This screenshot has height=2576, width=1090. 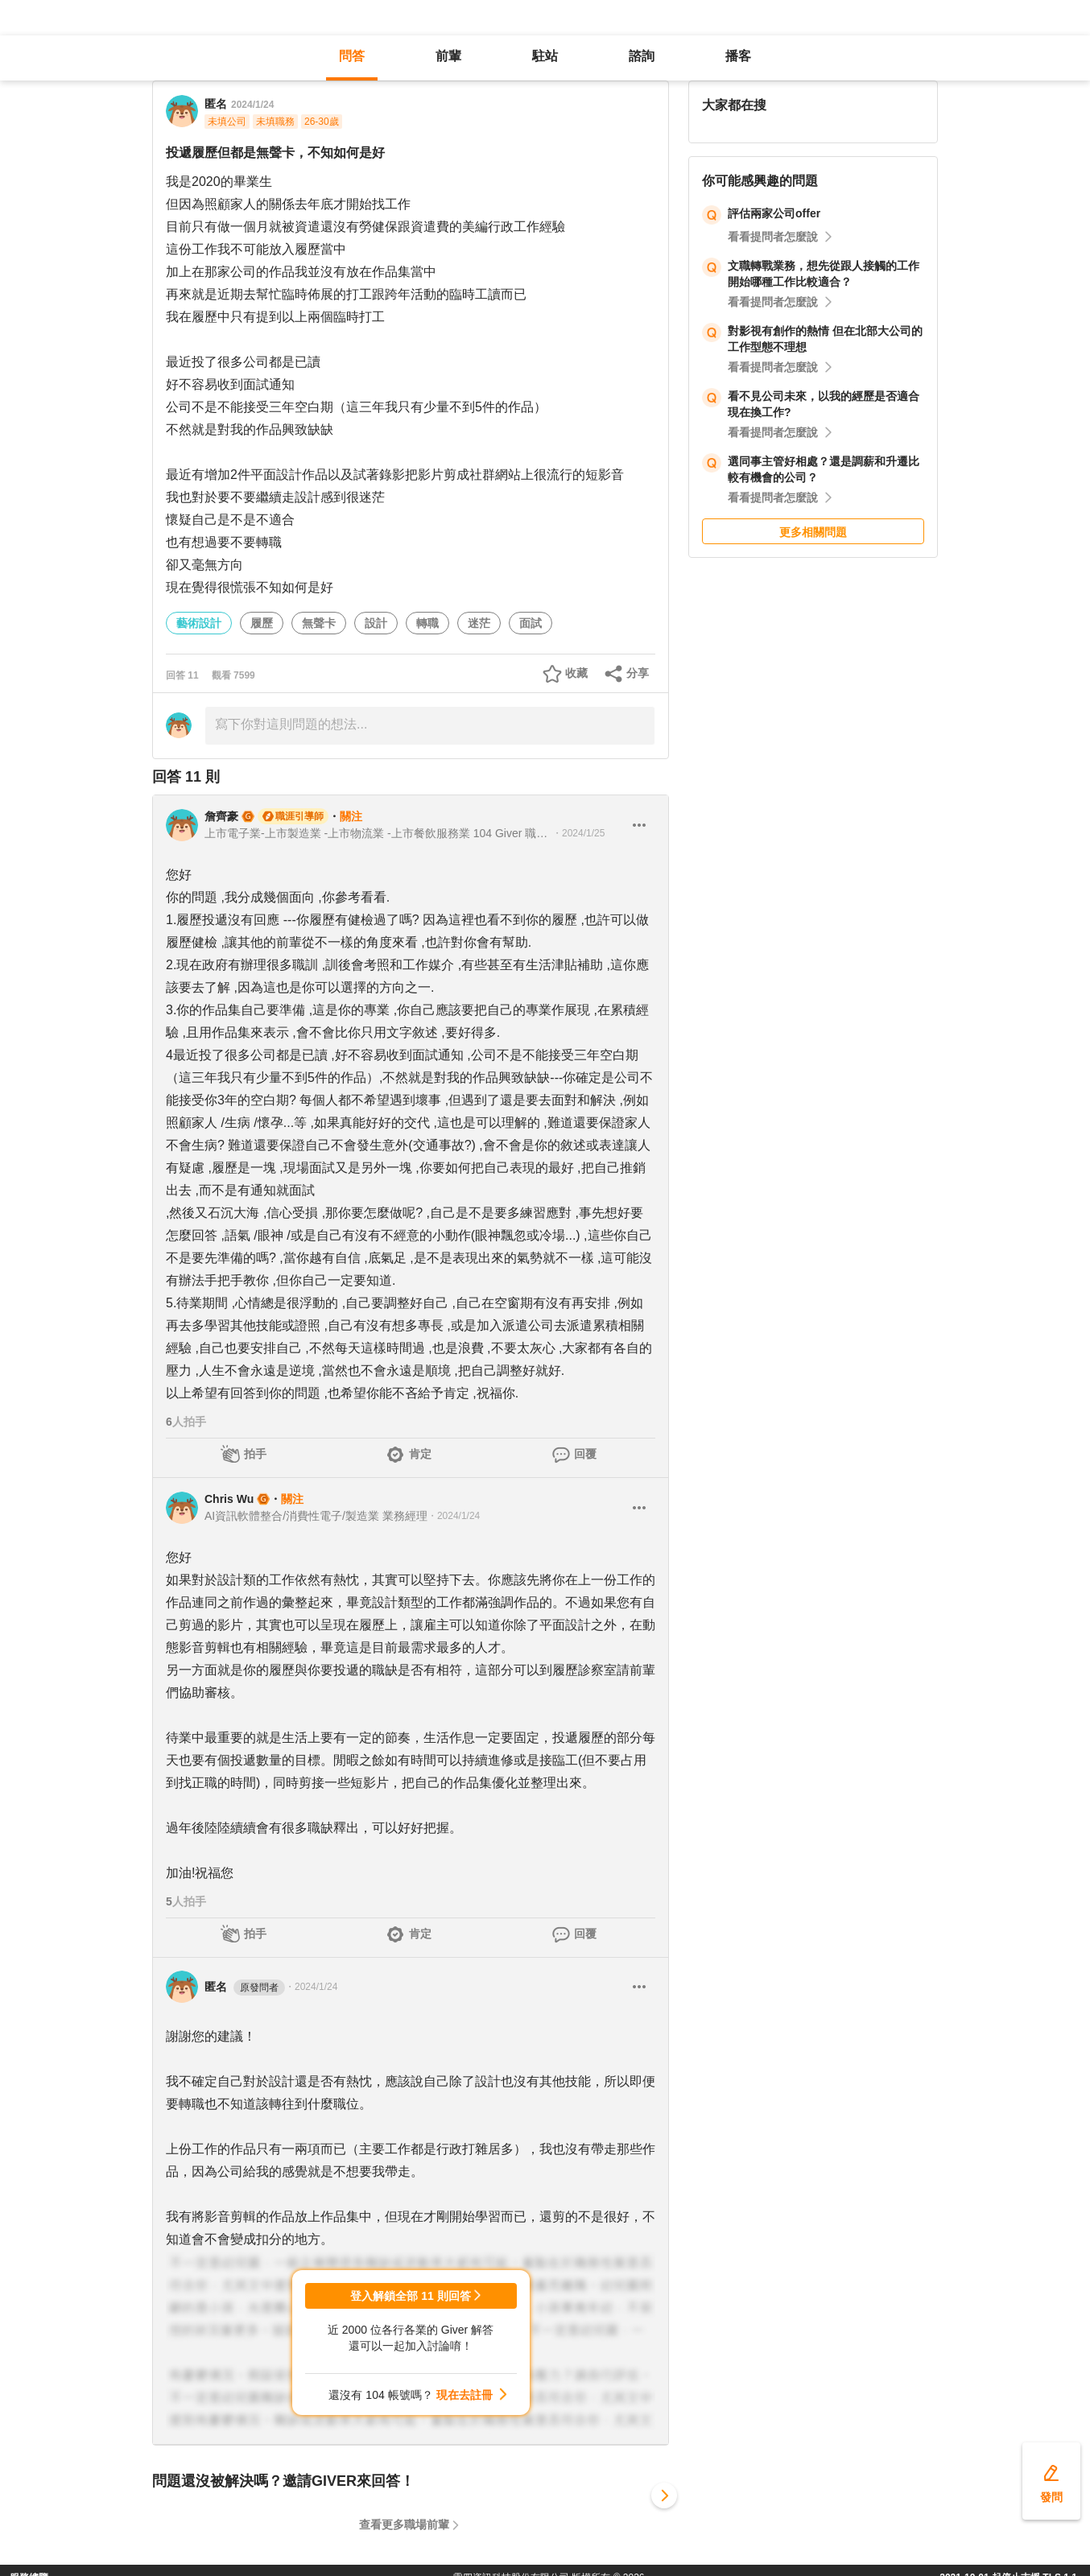 What do you see at coordinates (453, 1515) in the screenshot?
I see `・2024/1/24` at bounding box center [453, 1515].